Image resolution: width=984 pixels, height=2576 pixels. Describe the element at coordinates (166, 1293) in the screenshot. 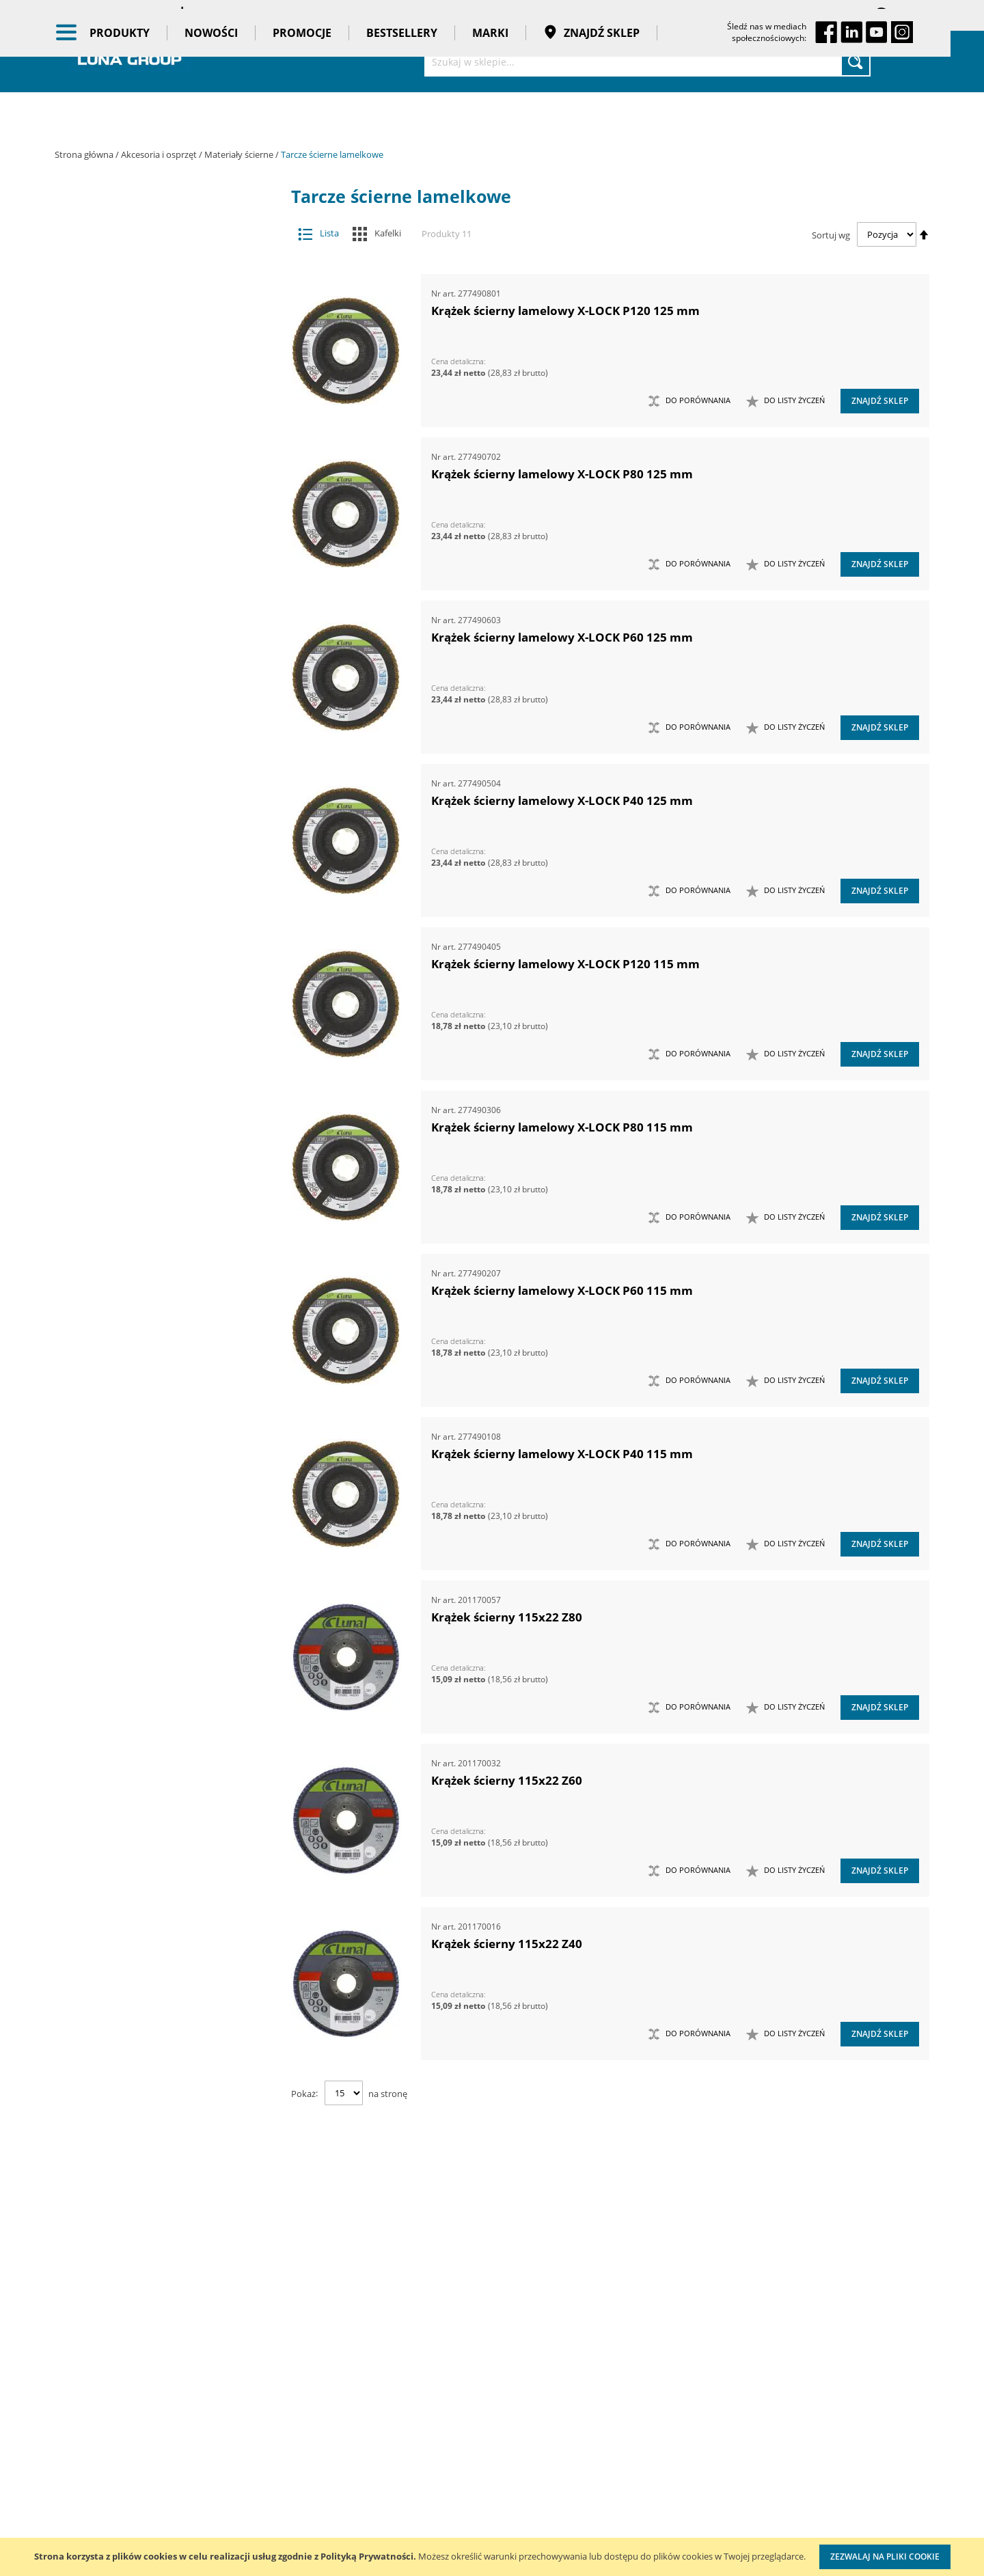

I see `Gadżety reklamowe` at that location.